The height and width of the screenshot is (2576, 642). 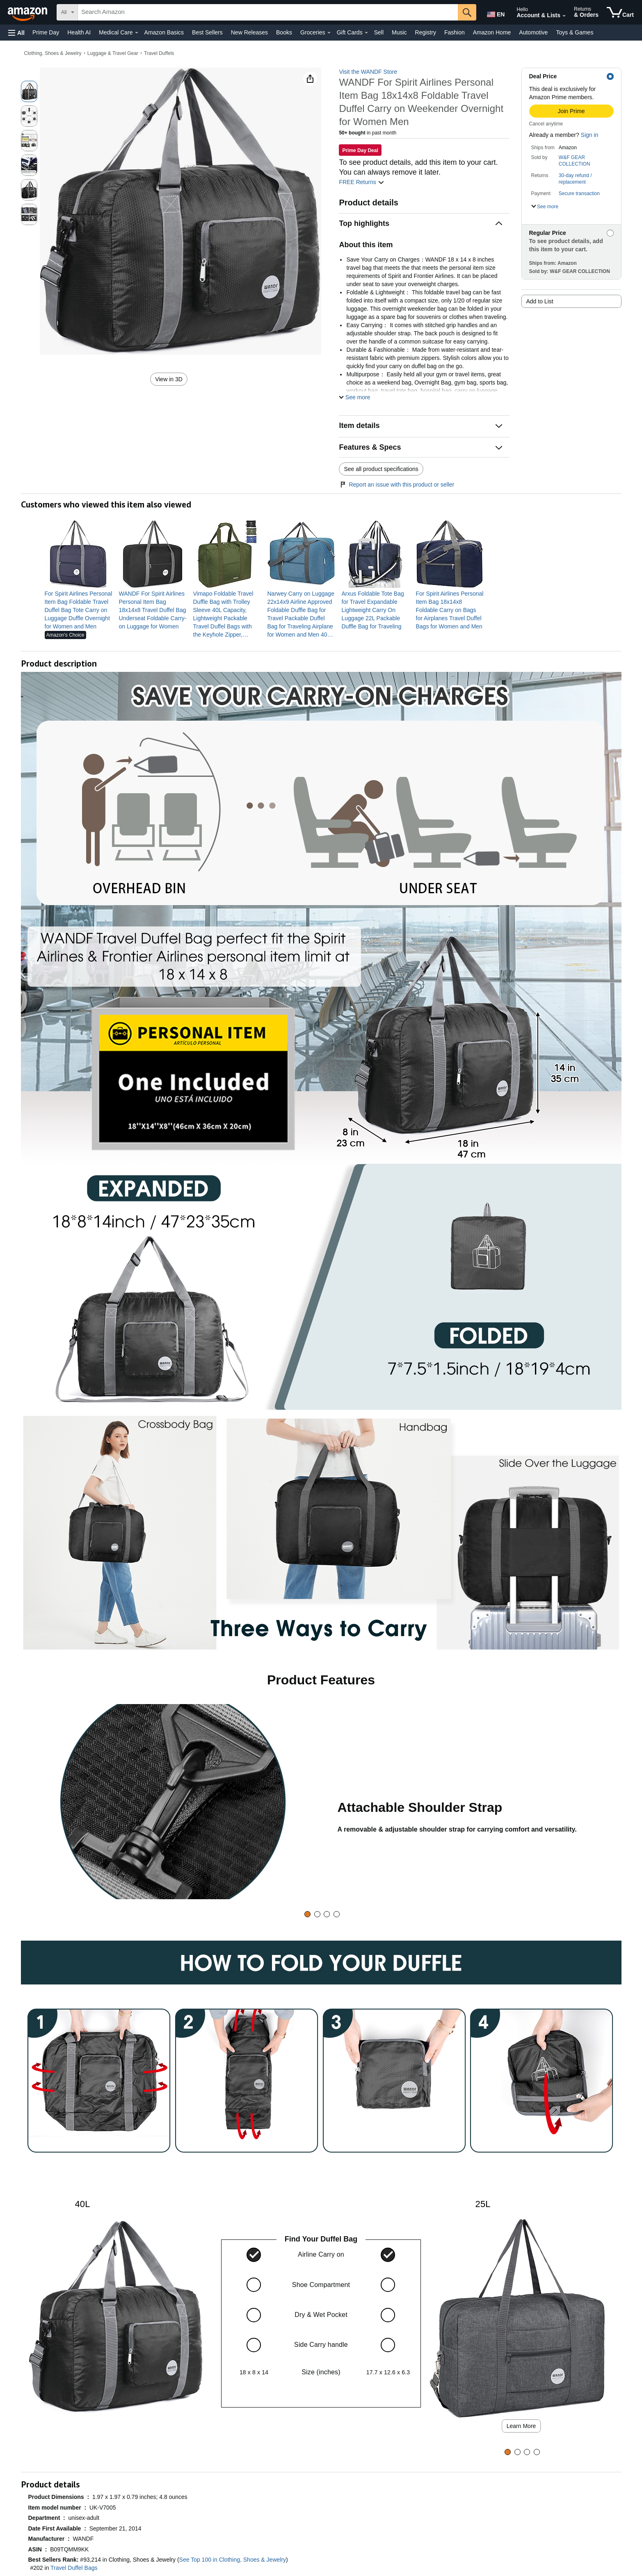 I want to click on Clothing, Shoes & Jewelry, so click(x=53, y=53).